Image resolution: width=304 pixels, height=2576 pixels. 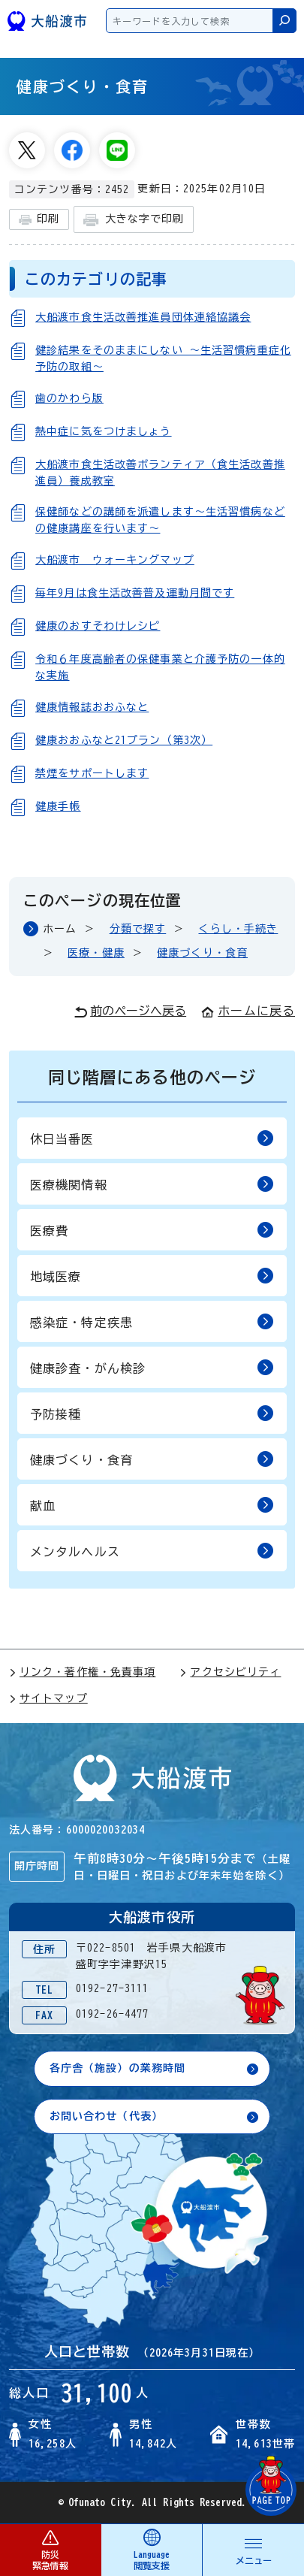 I want to click on 健康のおすそわけレシピ, so click(x=97, y=626).